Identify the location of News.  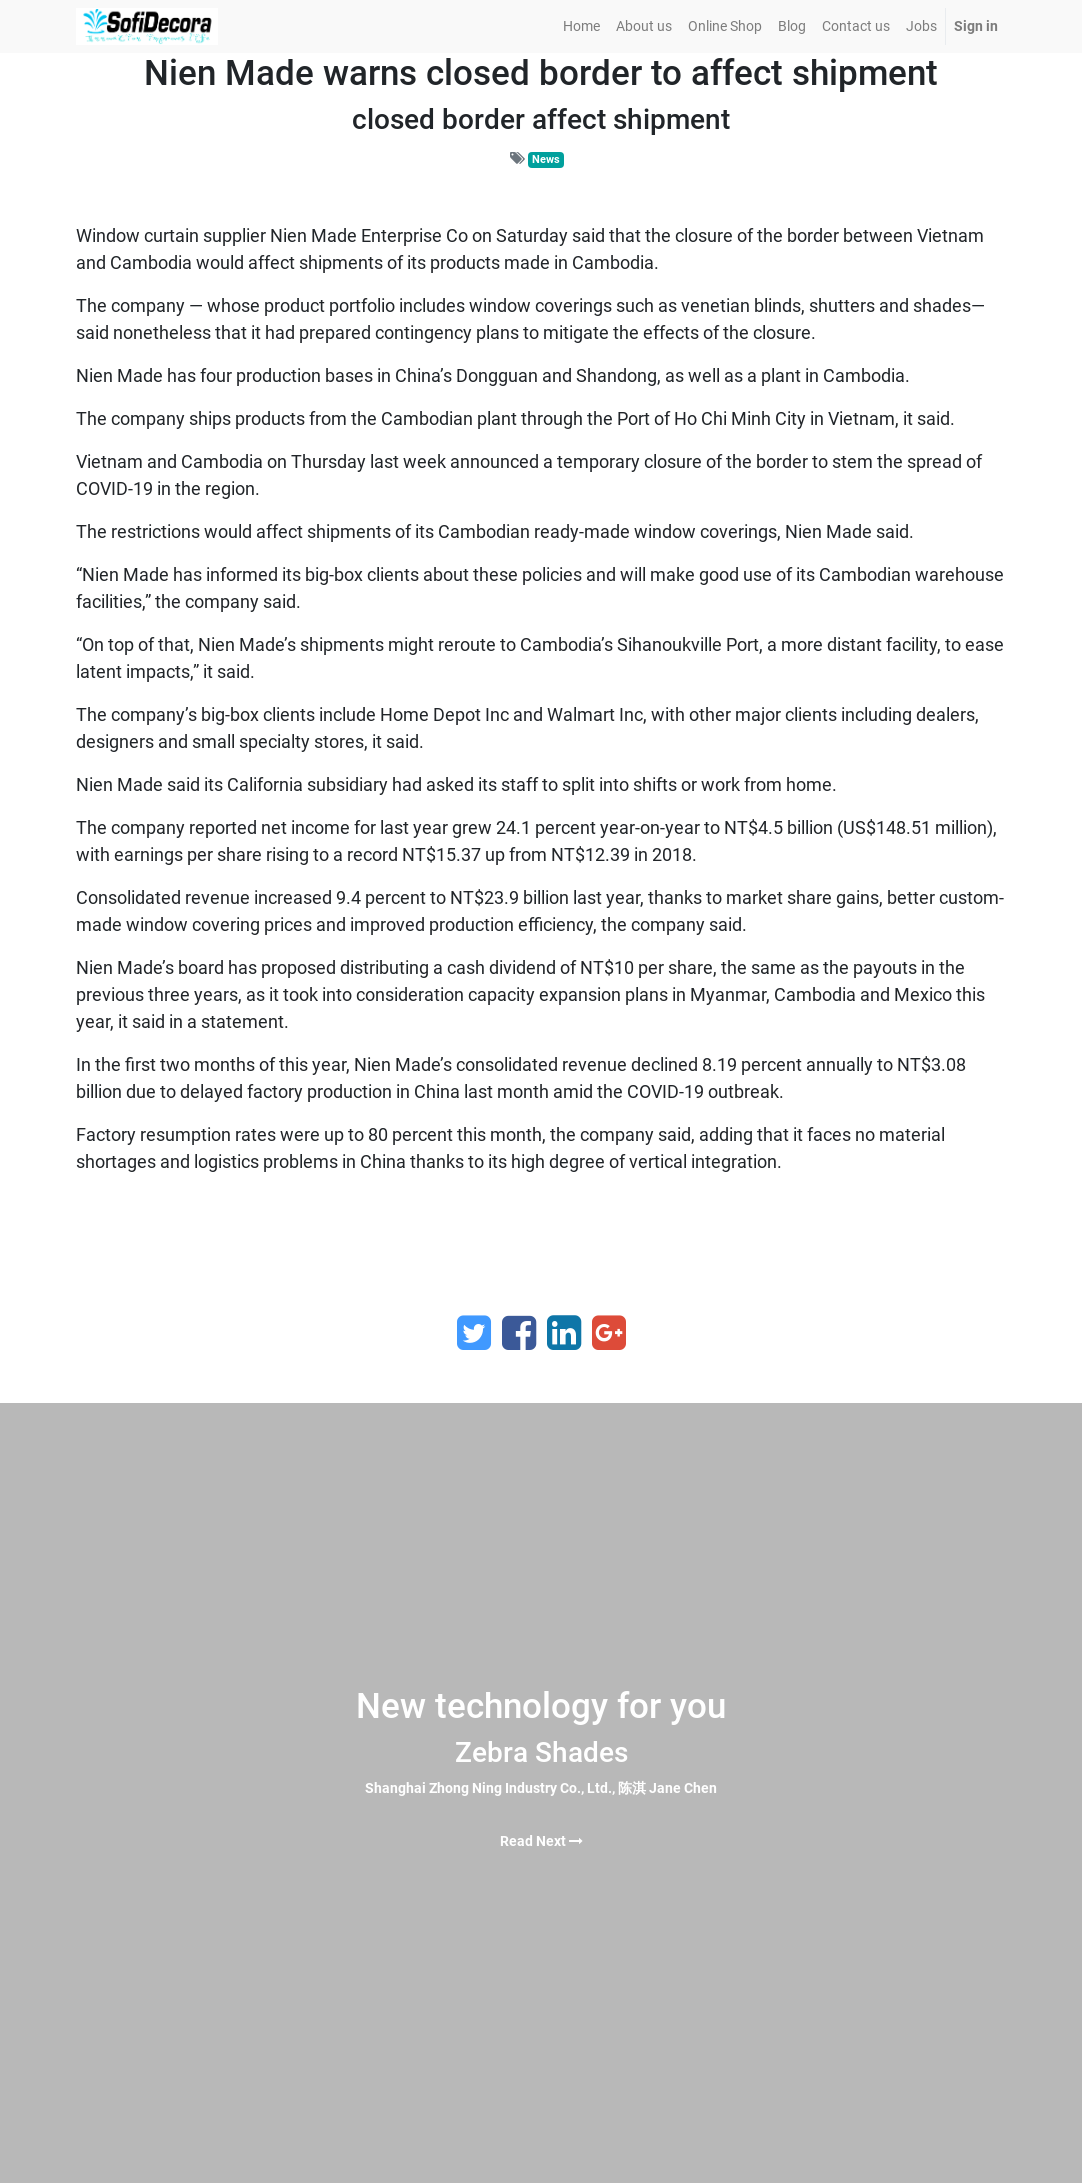
(546, 159).